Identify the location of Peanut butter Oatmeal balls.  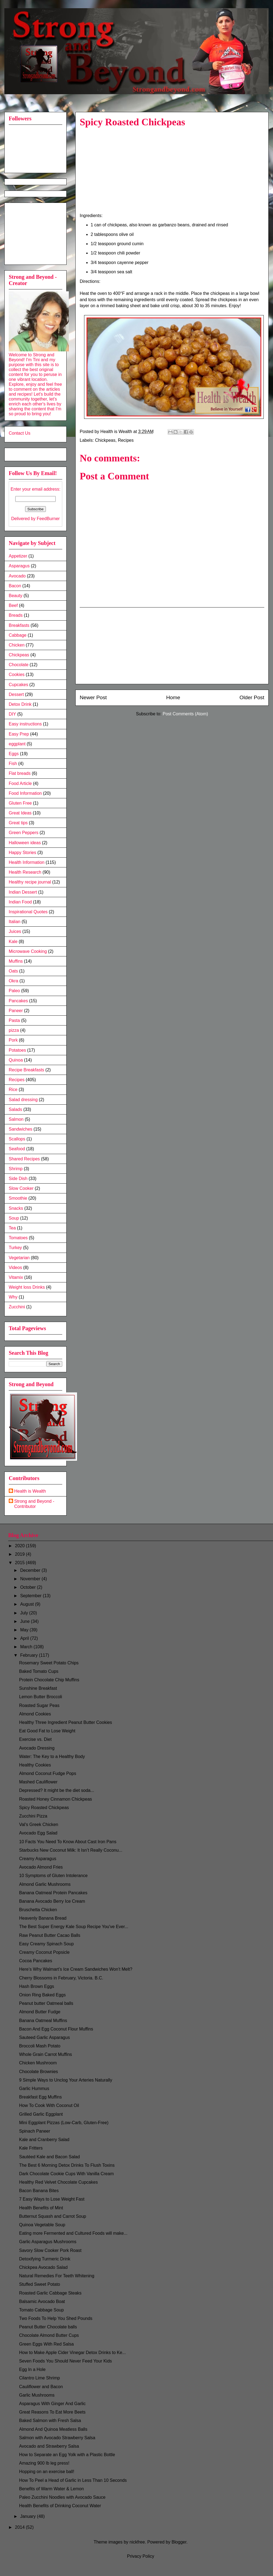
(46, 2003).